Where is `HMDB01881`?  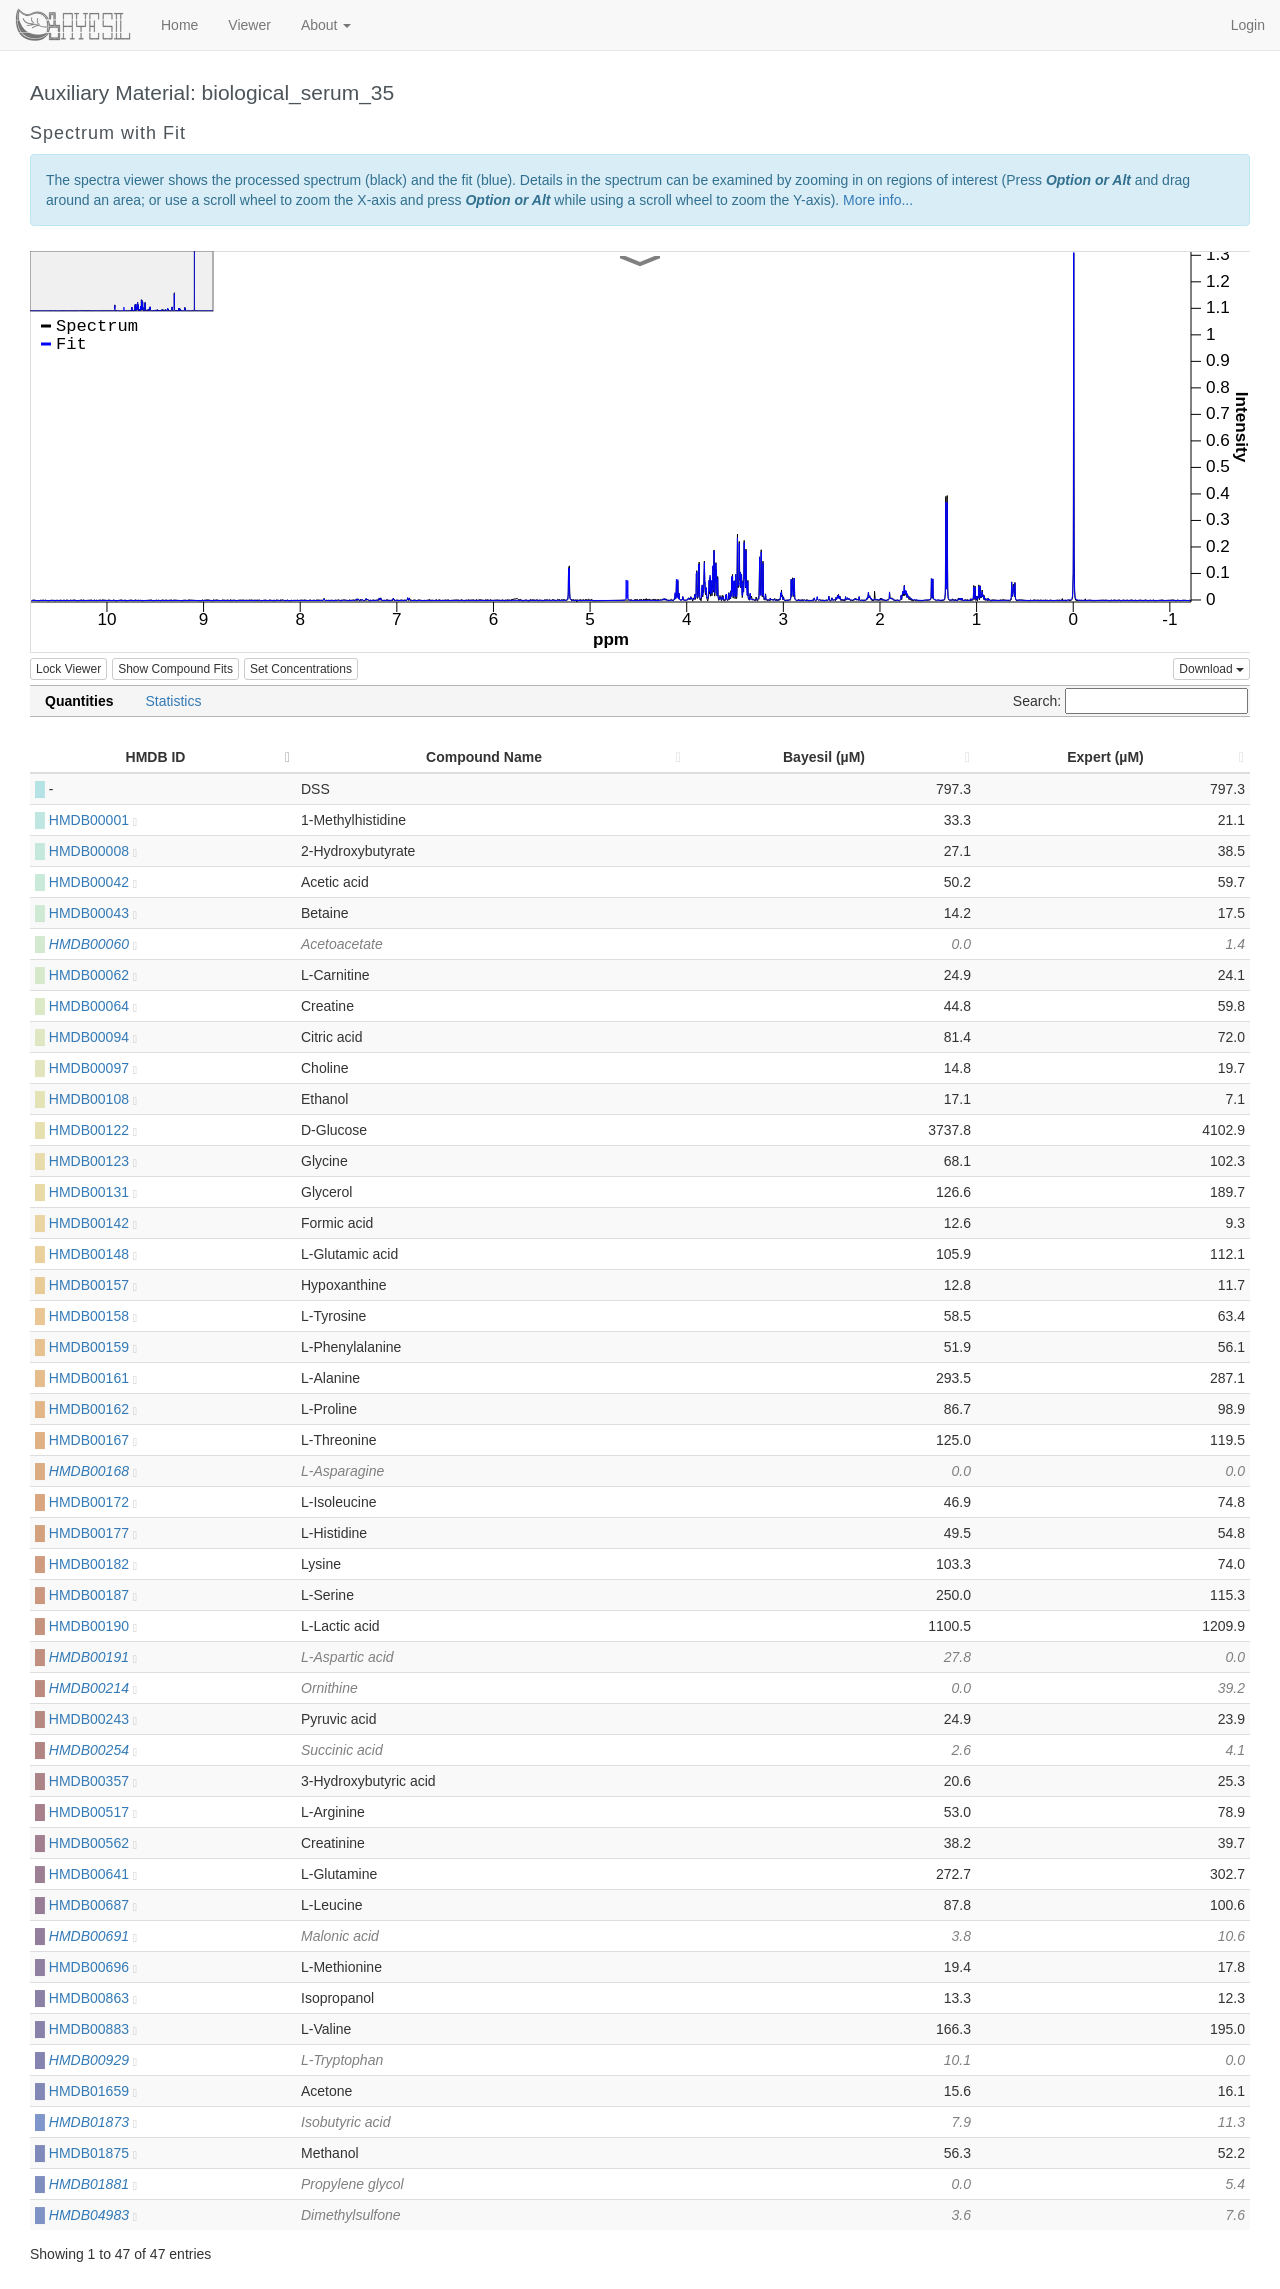 HMDB01881 is located at coordinates (93, 2184).